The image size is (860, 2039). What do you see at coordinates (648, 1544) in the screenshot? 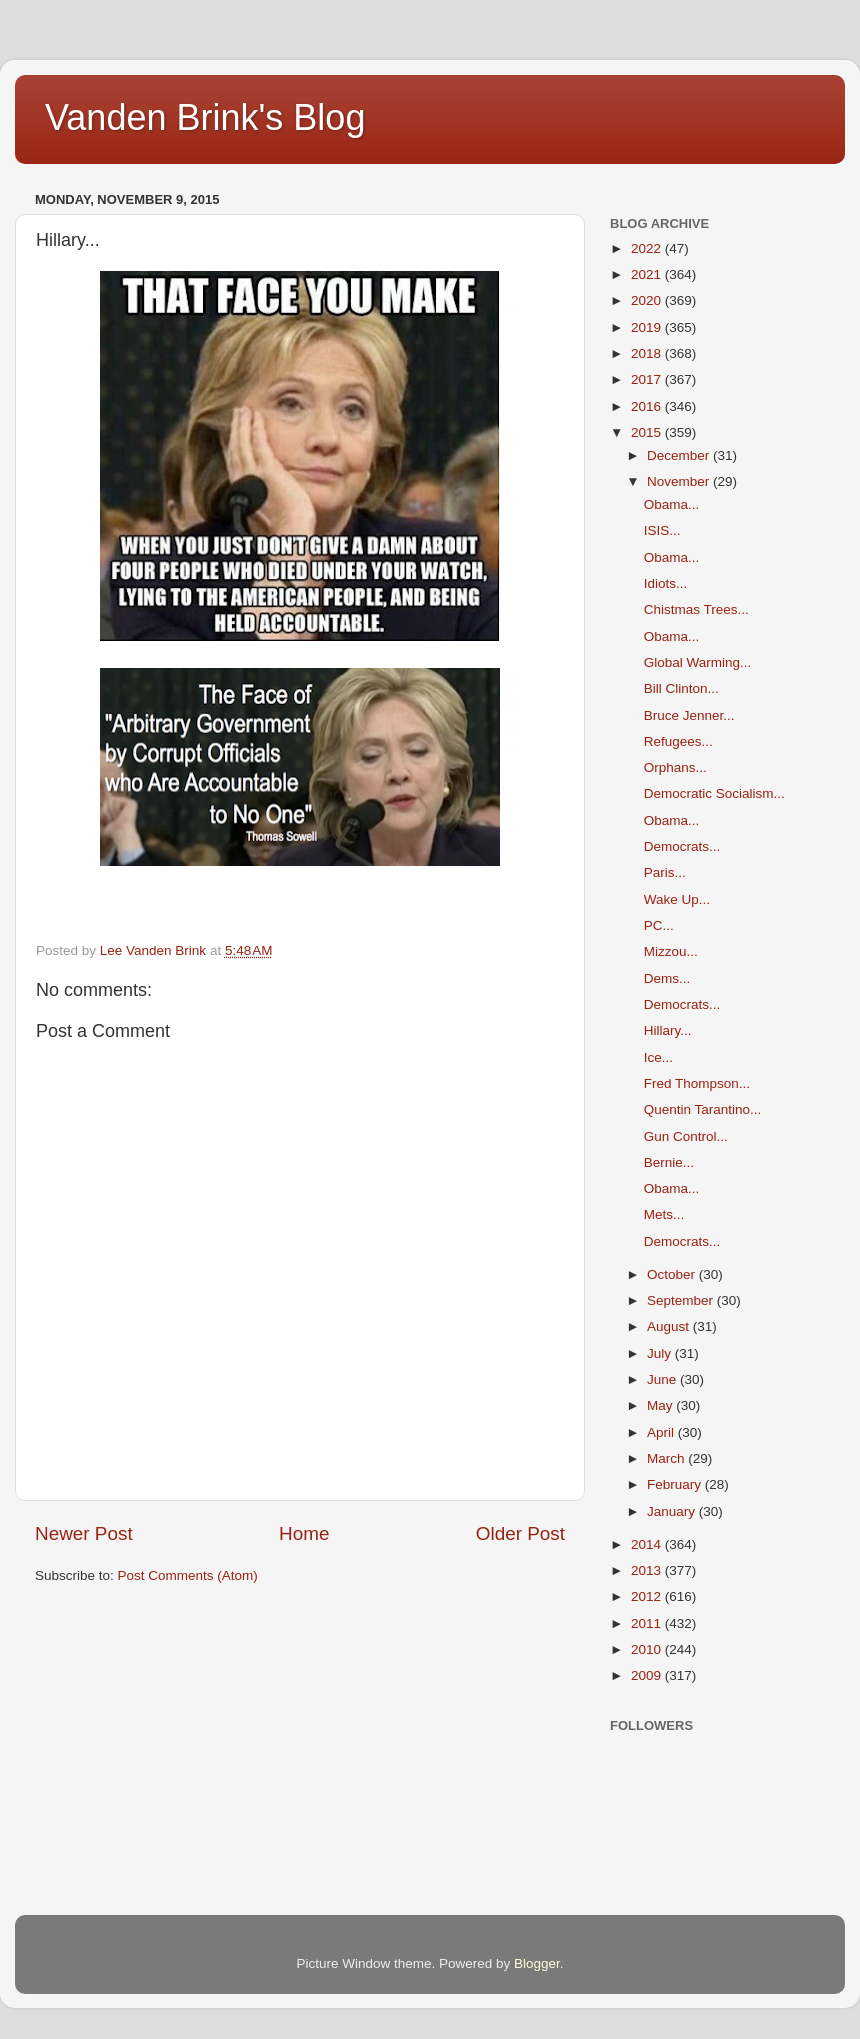
I see `2014` at bounding box center [648, 1544].